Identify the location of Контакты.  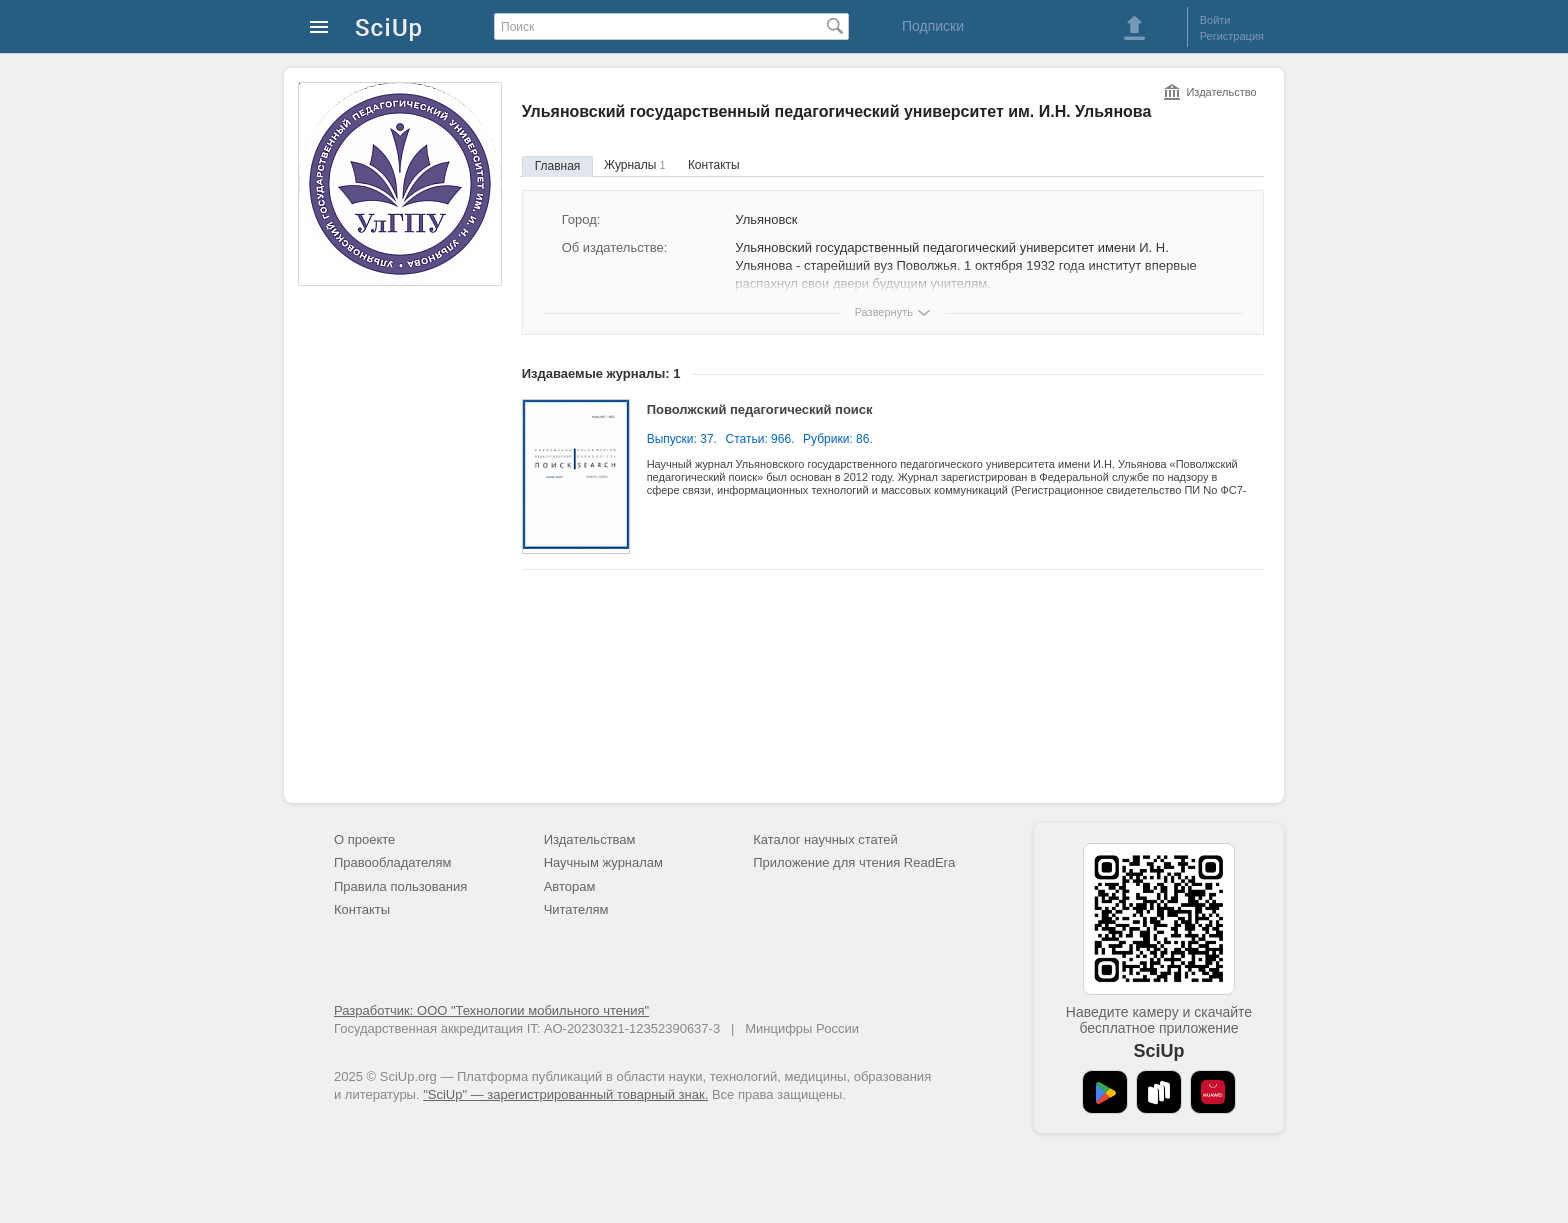
(714, 165).